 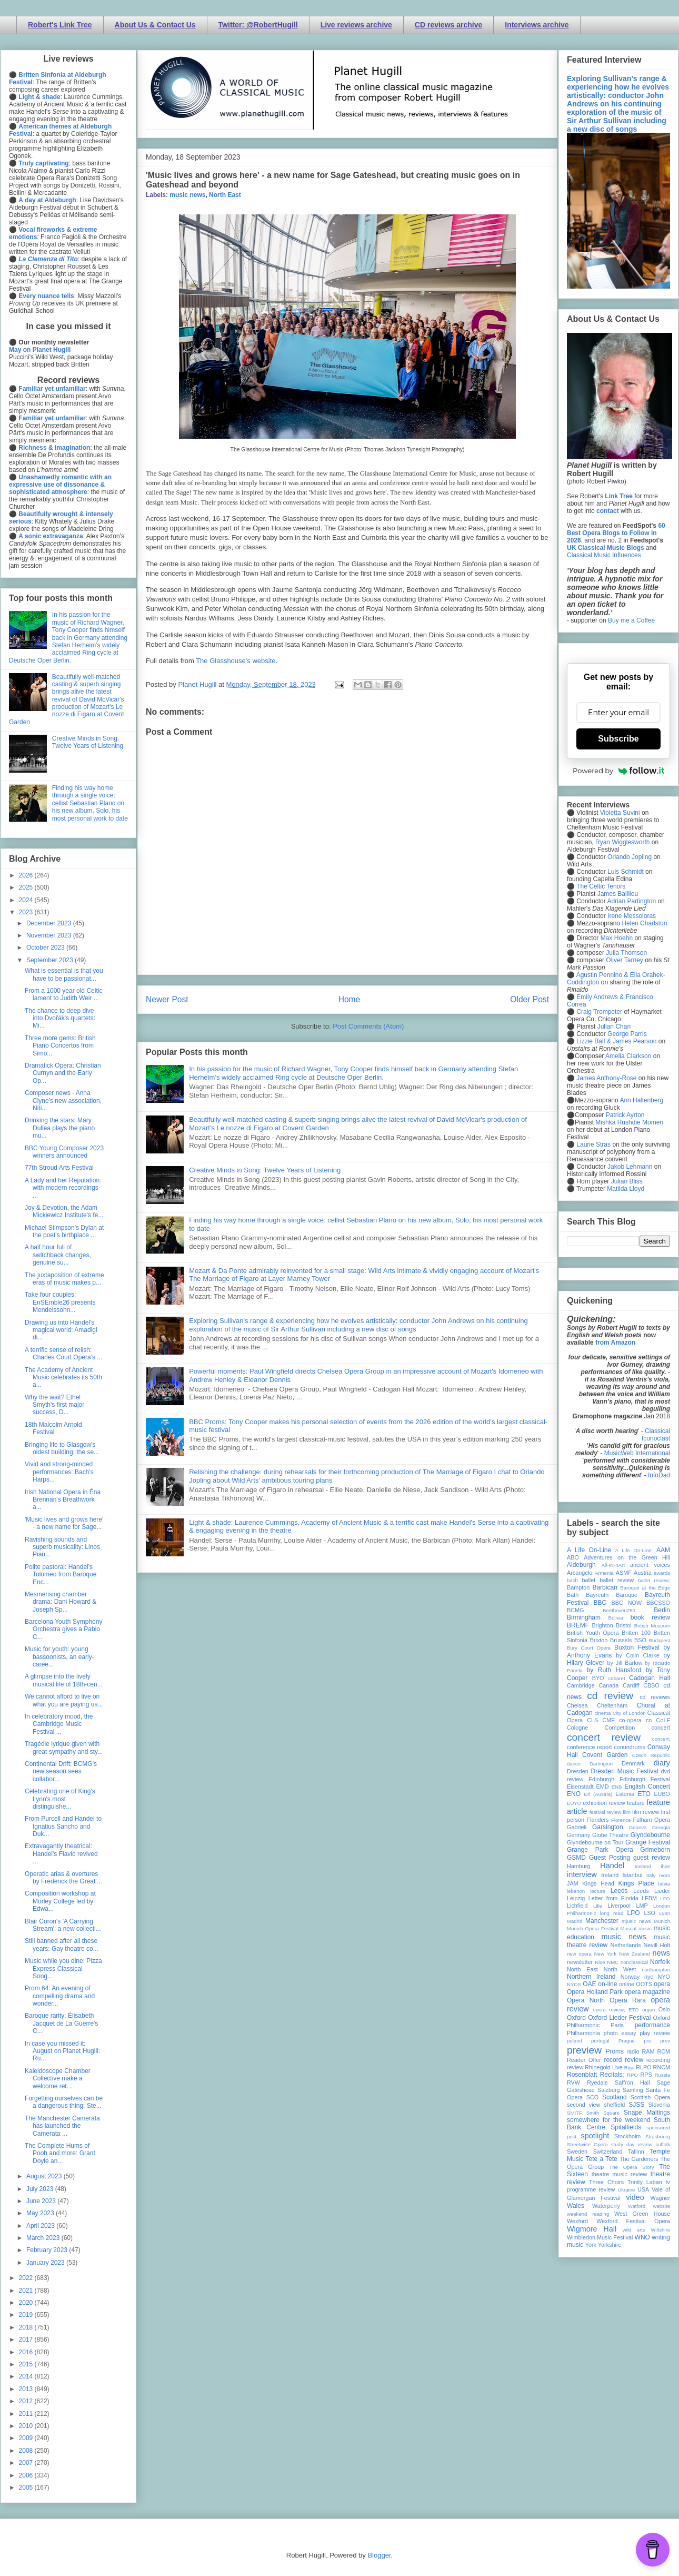 What do you see at coordinates (645, 1812) in the screenshot?
I see `film review` at bounding box center [645, 1812].